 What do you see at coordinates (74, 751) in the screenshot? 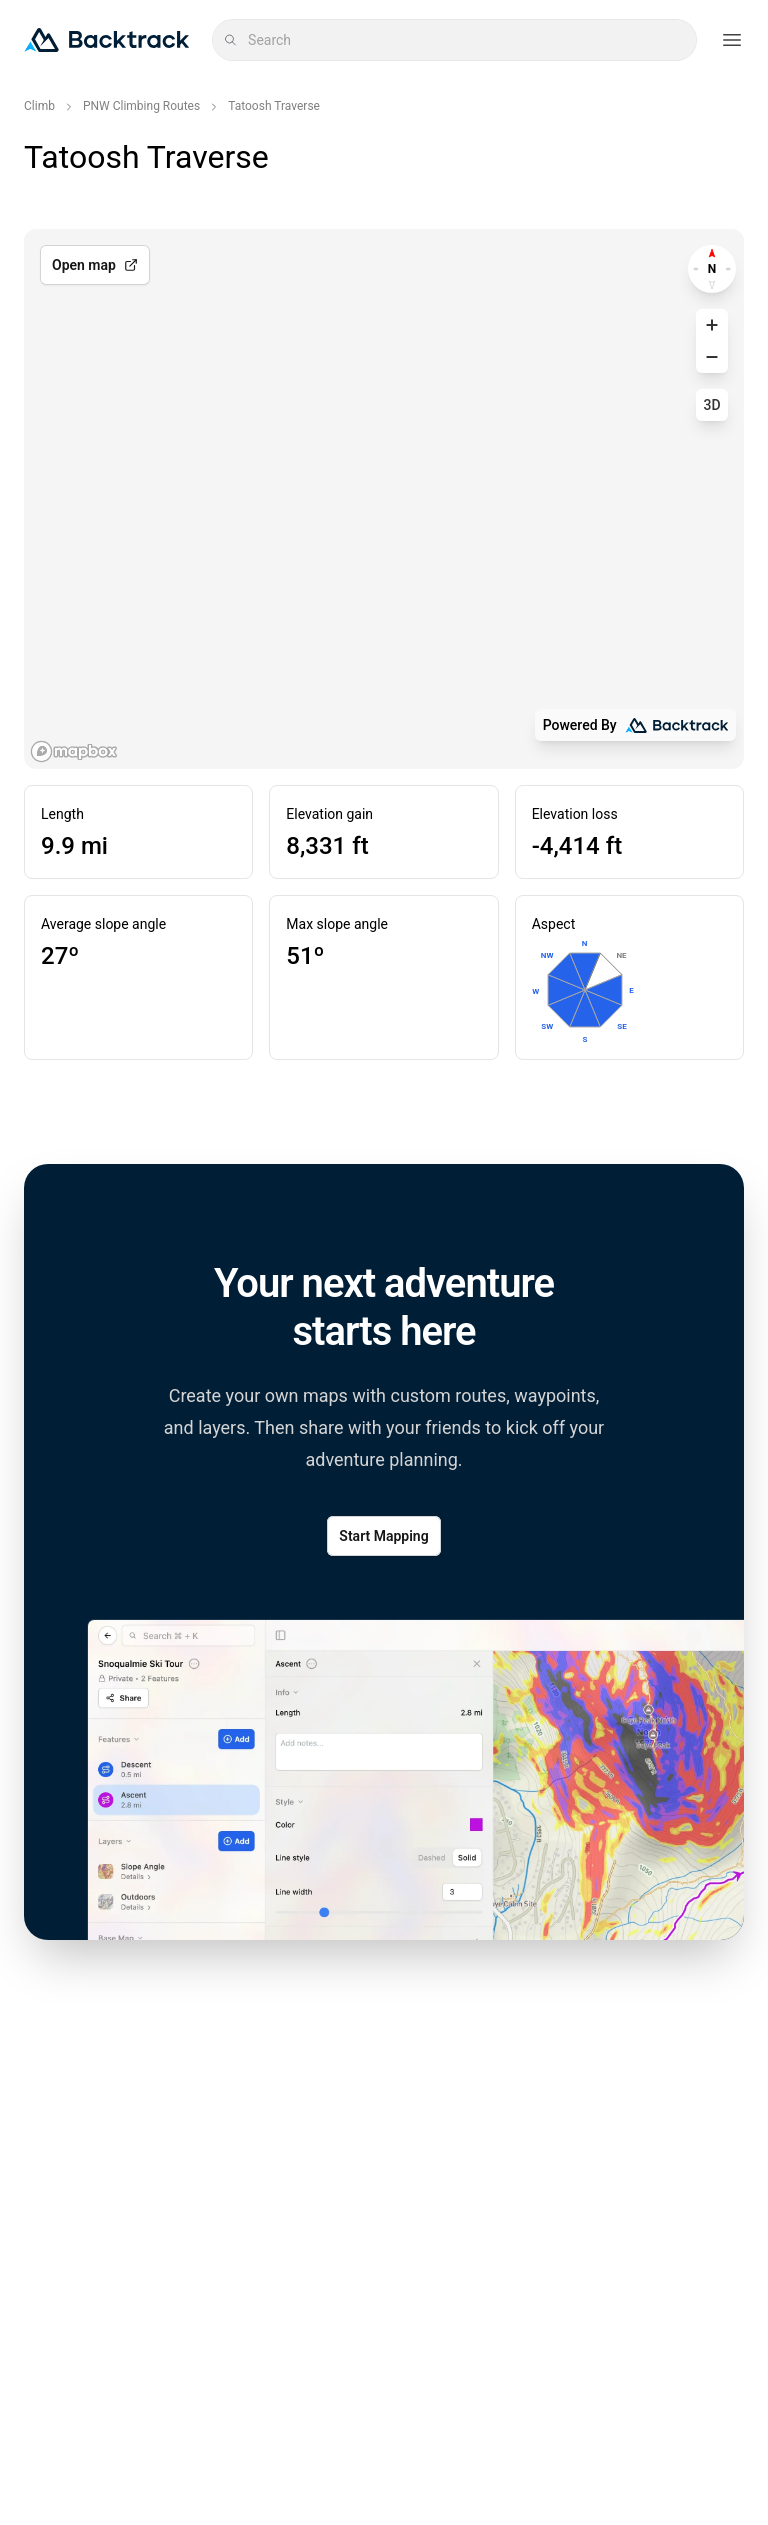
I see `[Mapbox logo]` at bounding box center [74, 751].